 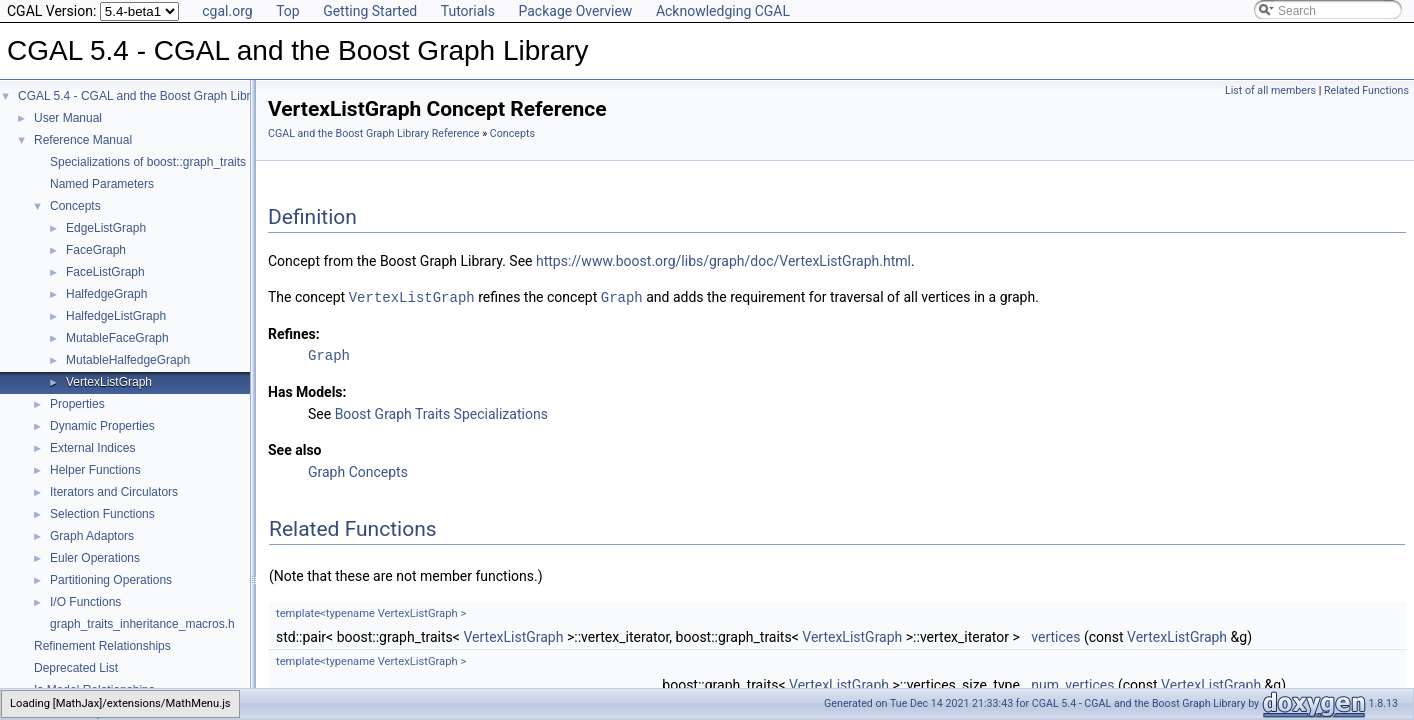 What do you see at coordinates (102, 646) in the screenshot?
I see `Refinement Relationships` at bounding box center [102, 646].